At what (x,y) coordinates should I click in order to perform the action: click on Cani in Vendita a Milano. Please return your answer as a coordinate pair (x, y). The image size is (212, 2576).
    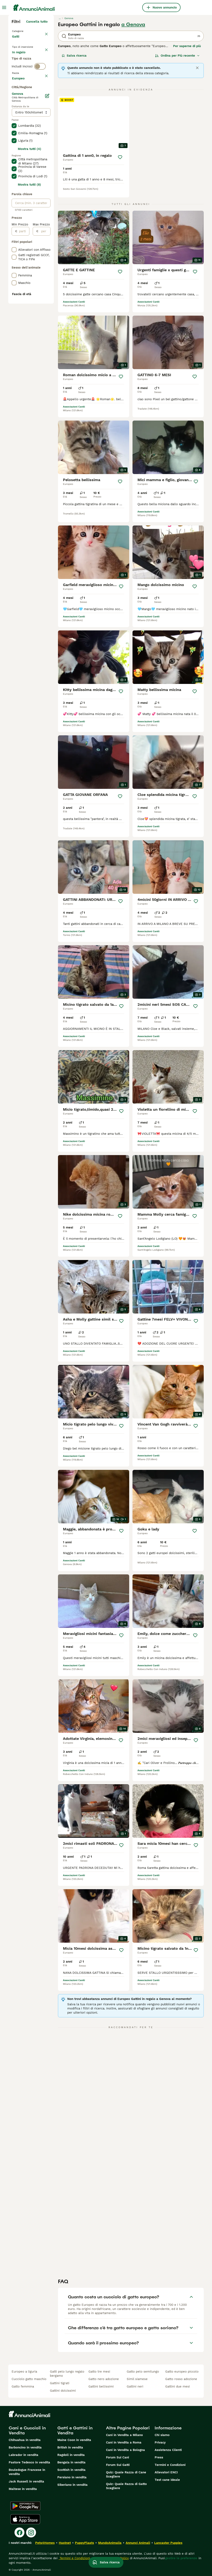
    Looking at the image, I should click on (124, 2435).